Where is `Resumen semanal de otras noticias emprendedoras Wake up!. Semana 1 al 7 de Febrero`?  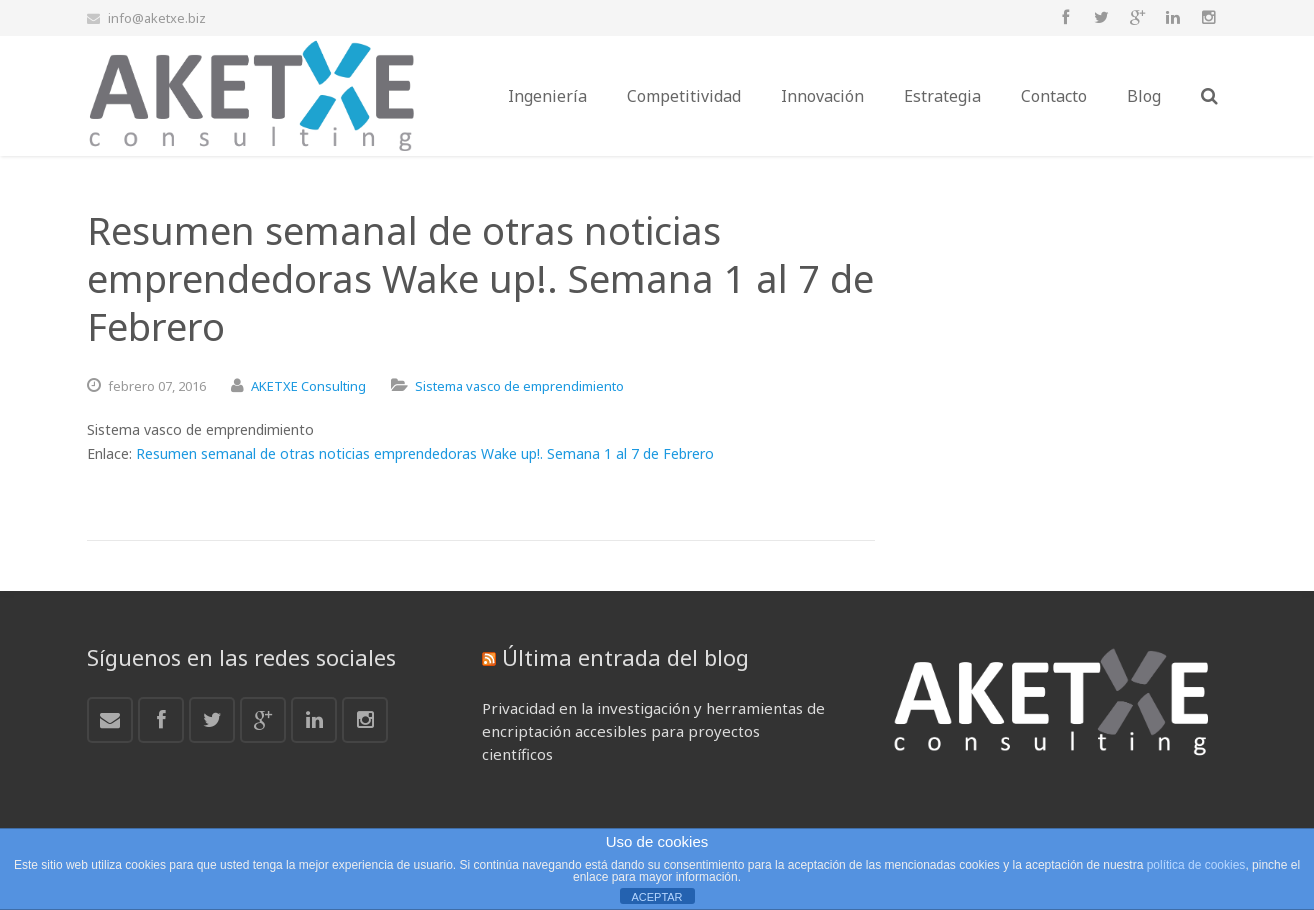
Resumen semanal de otras noticias emprendedoras Wake up!. Semana 1 al 7 de Febrero is located at coordinates (425, 453).